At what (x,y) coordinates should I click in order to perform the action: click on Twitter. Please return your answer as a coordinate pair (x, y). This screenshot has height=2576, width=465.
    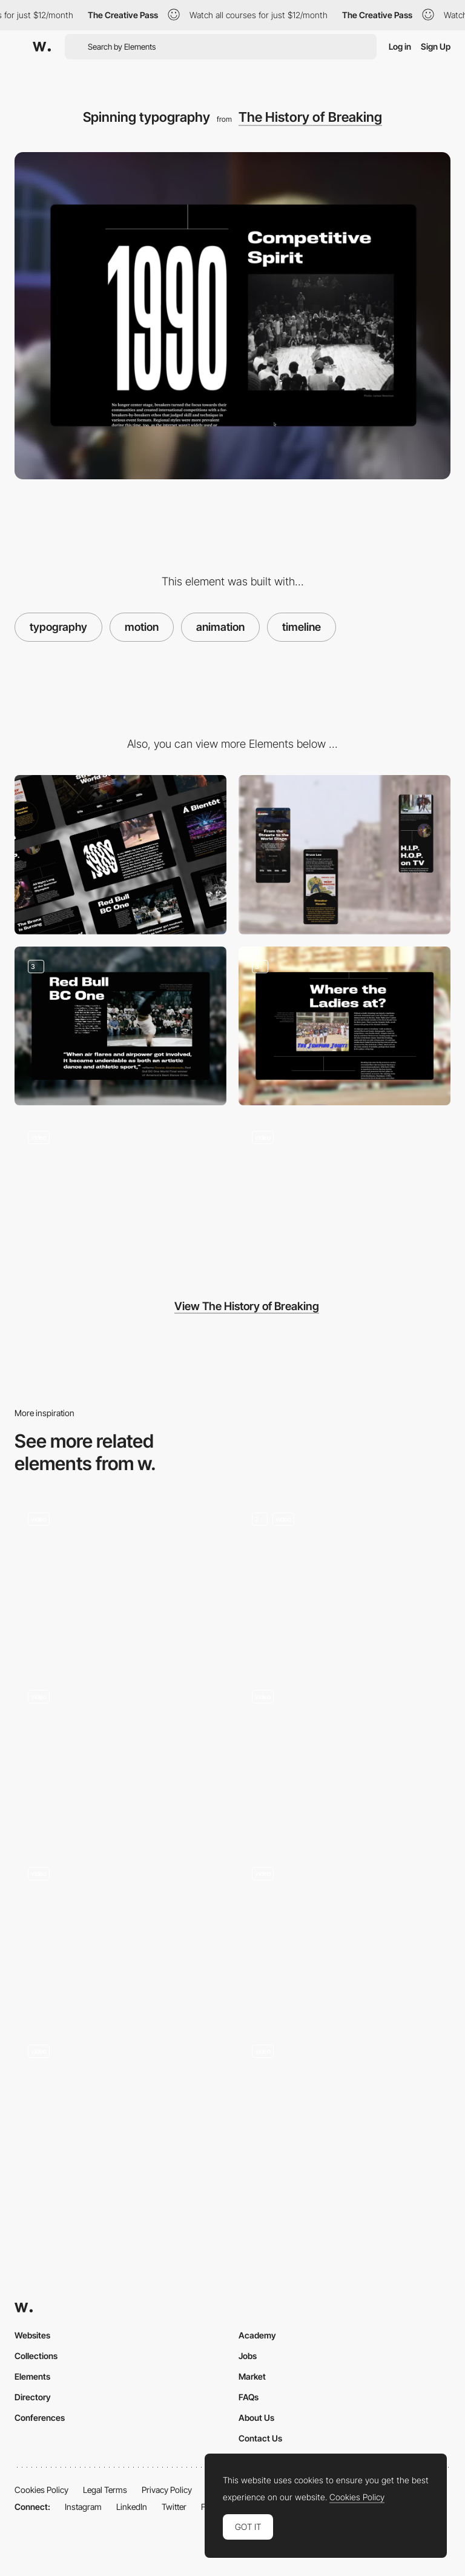
    Looking at the image, I should click on (174, 2506).